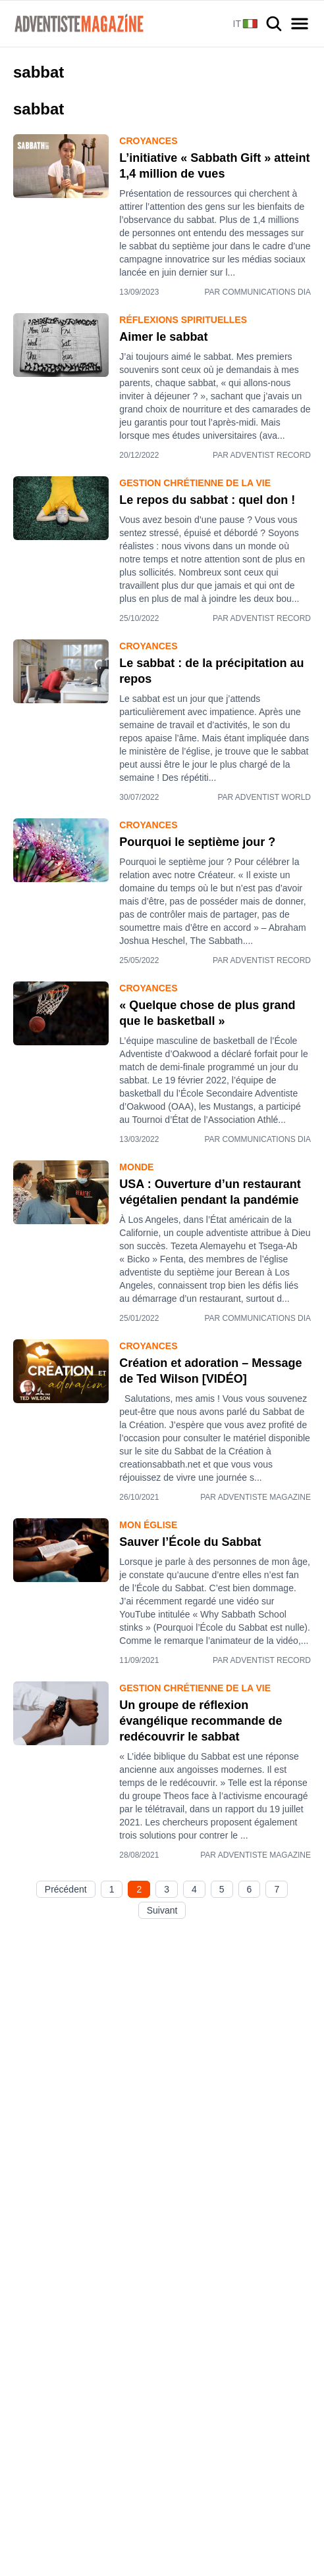 This screenshot has width=324, height=2576. I want to click on Suivant, so click(162, 1910).